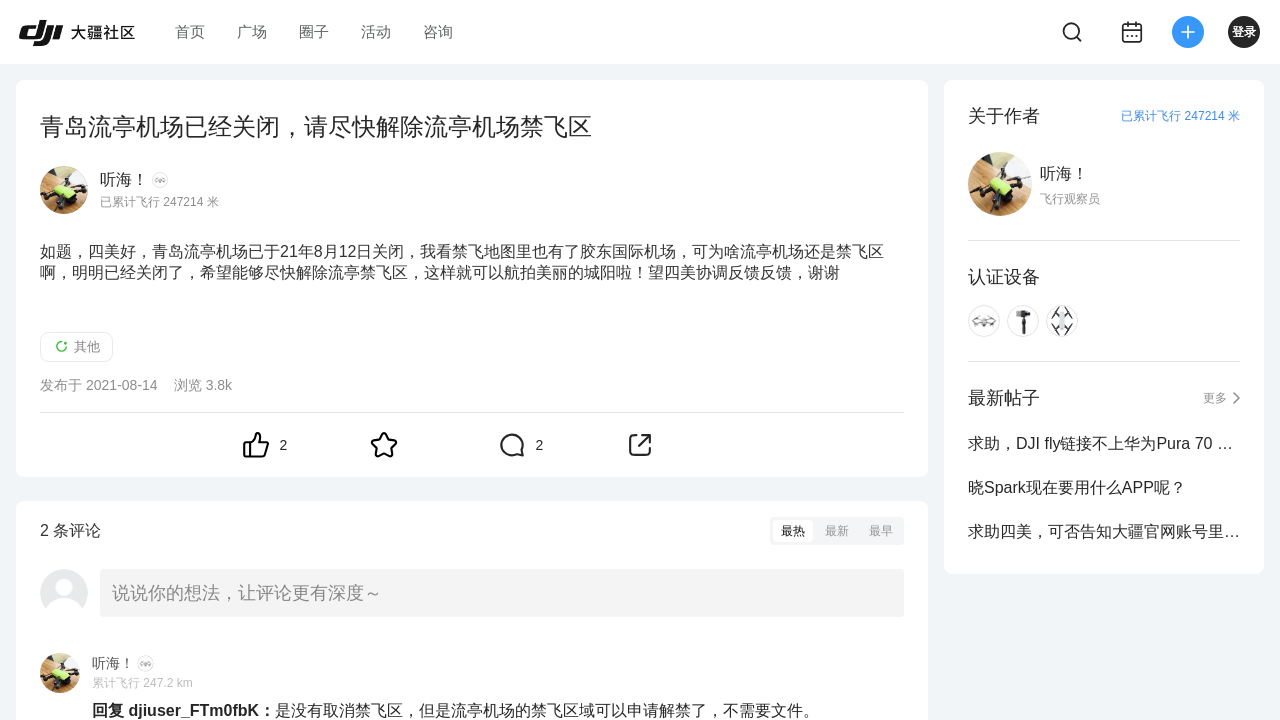 Image resolution: width=1280 pixels, height=720 pixels. Describe the element at coordinates (438, 31) in the screenshot. I see `咨询` at that location.